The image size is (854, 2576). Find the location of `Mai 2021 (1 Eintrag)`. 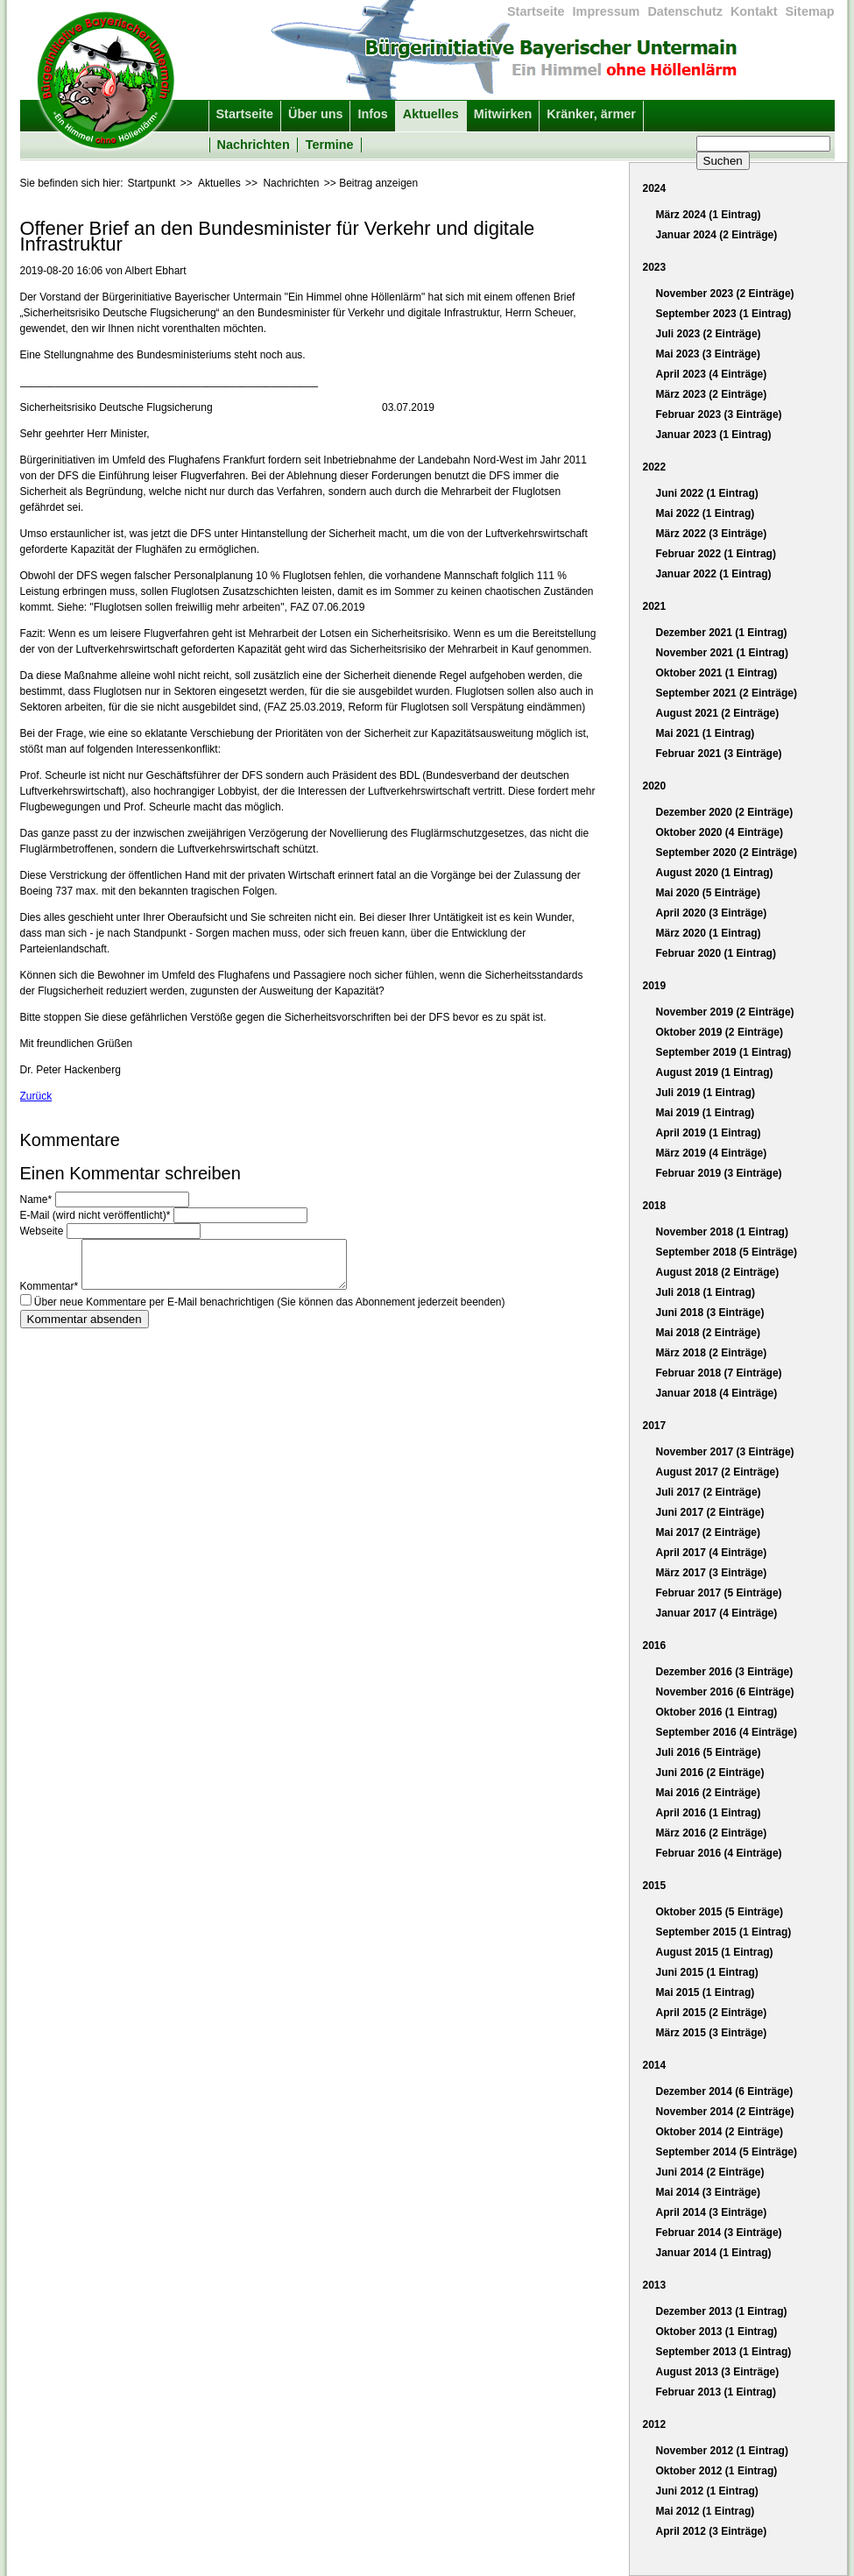

Mai 2021 (1 Eintrag) is located at coordinates (705, 733).